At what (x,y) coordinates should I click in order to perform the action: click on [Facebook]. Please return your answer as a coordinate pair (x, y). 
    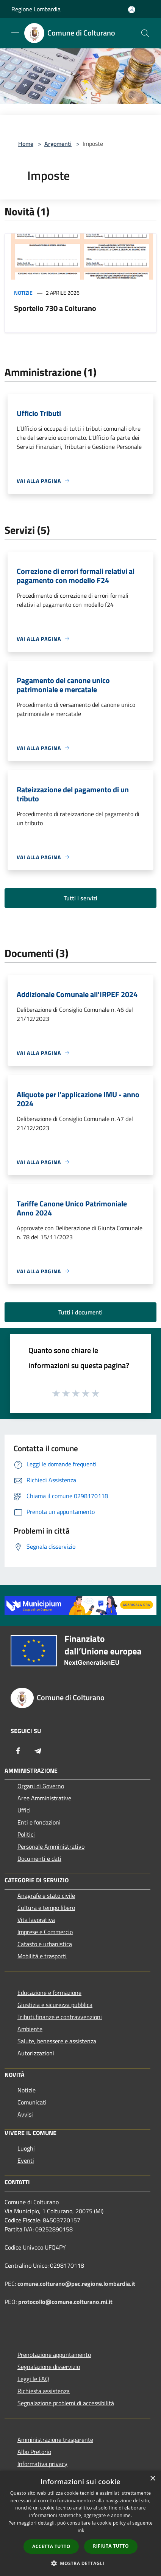
    Looking at the image, I should click on (18, 1750).